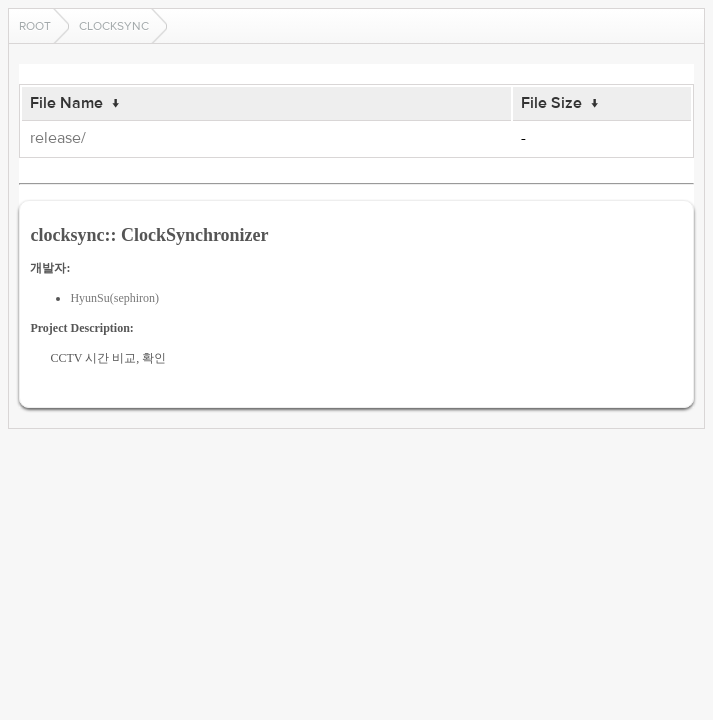 The height and width of the screenshot is (720, 713). Describe the element at coordinates (66, 103) in the screenshot. I see `File Name` at that location.